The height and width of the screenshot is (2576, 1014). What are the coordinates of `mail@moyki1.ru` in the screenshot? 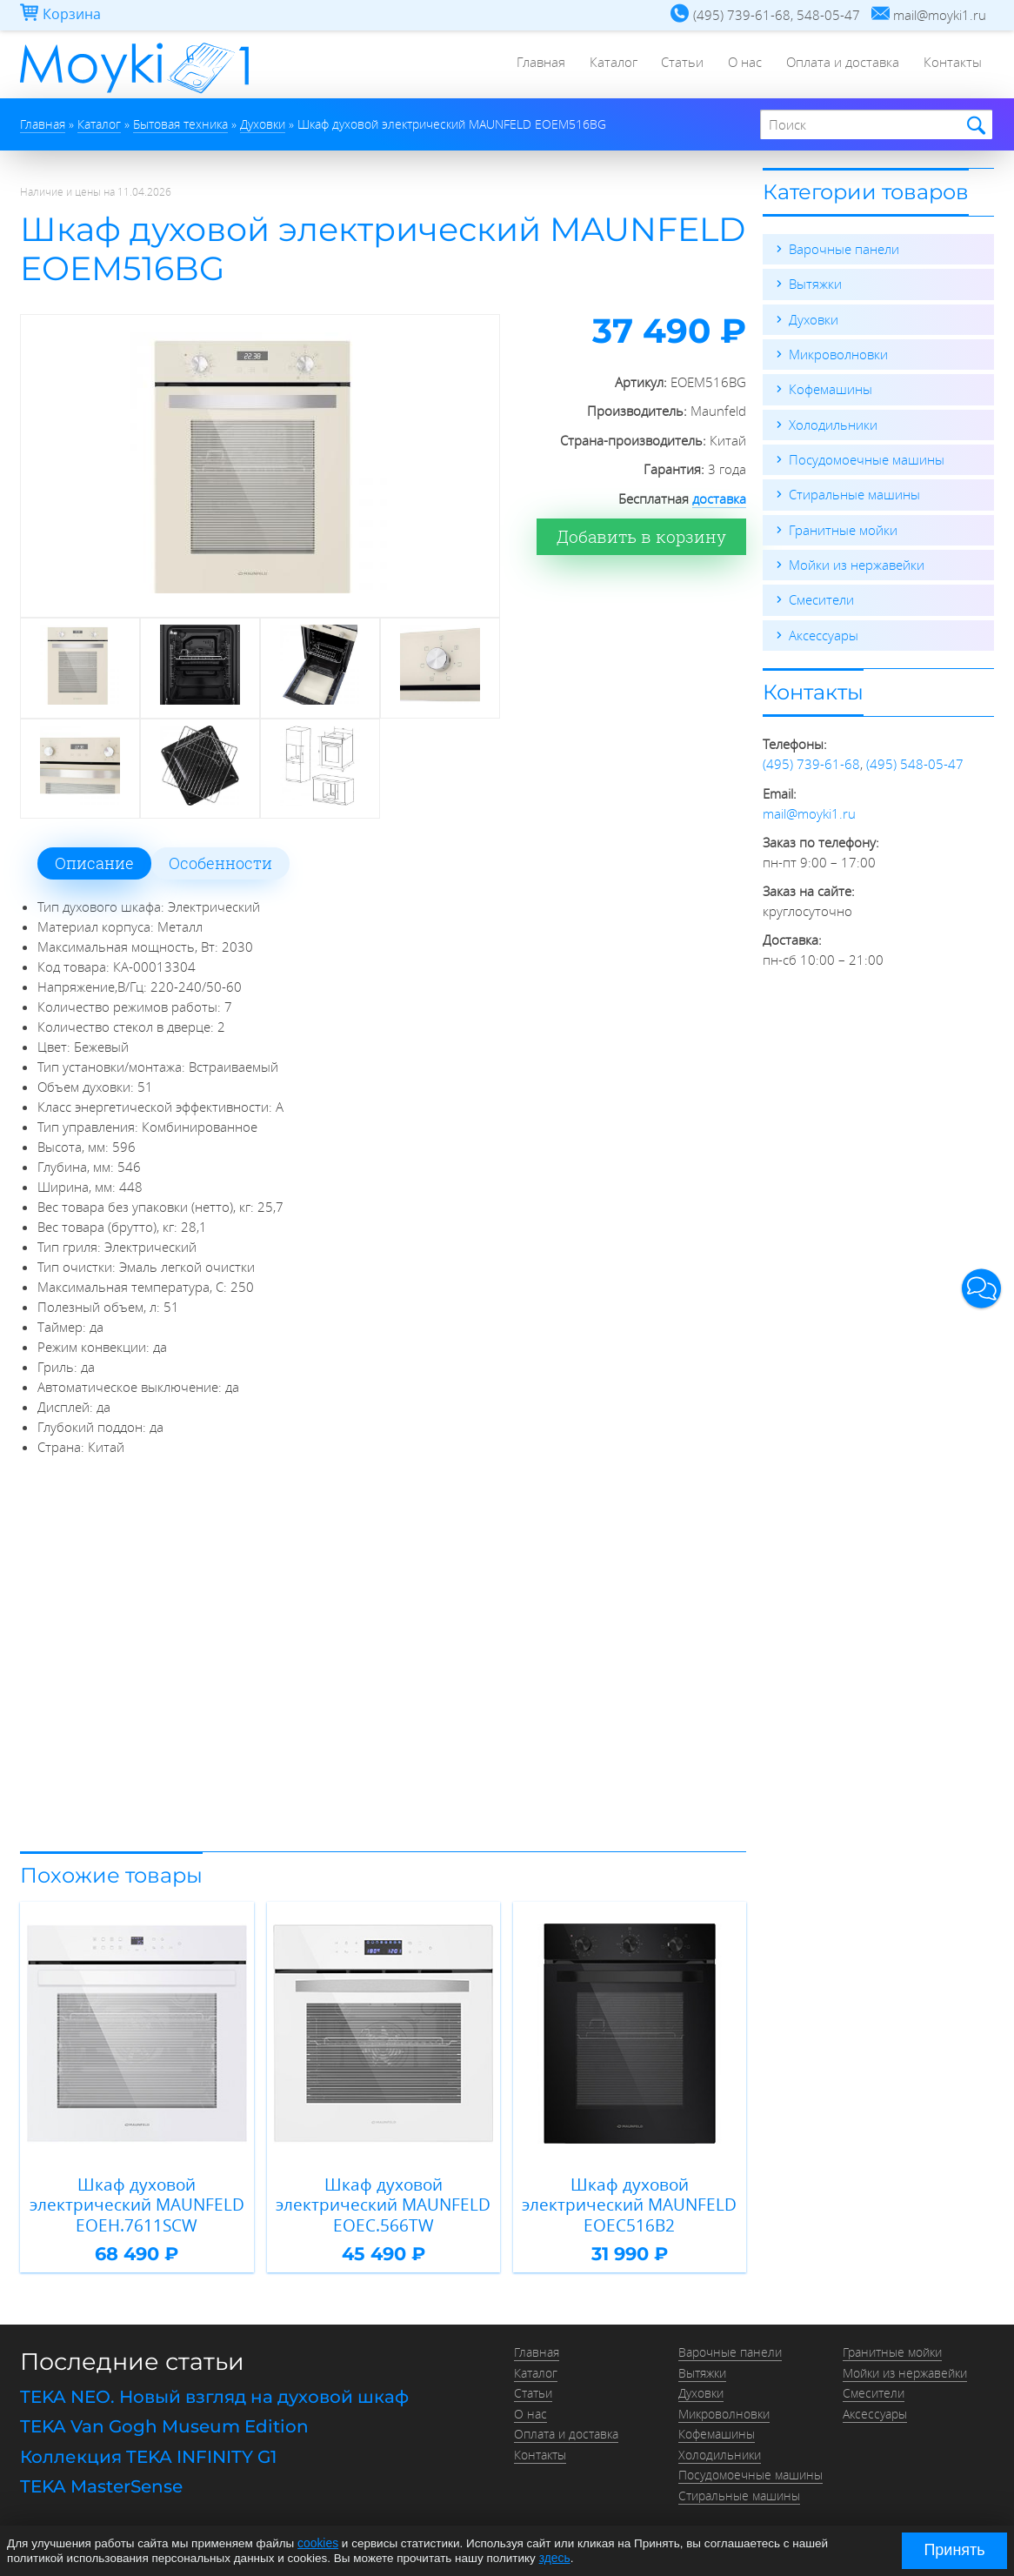 It's located at (809, 809).